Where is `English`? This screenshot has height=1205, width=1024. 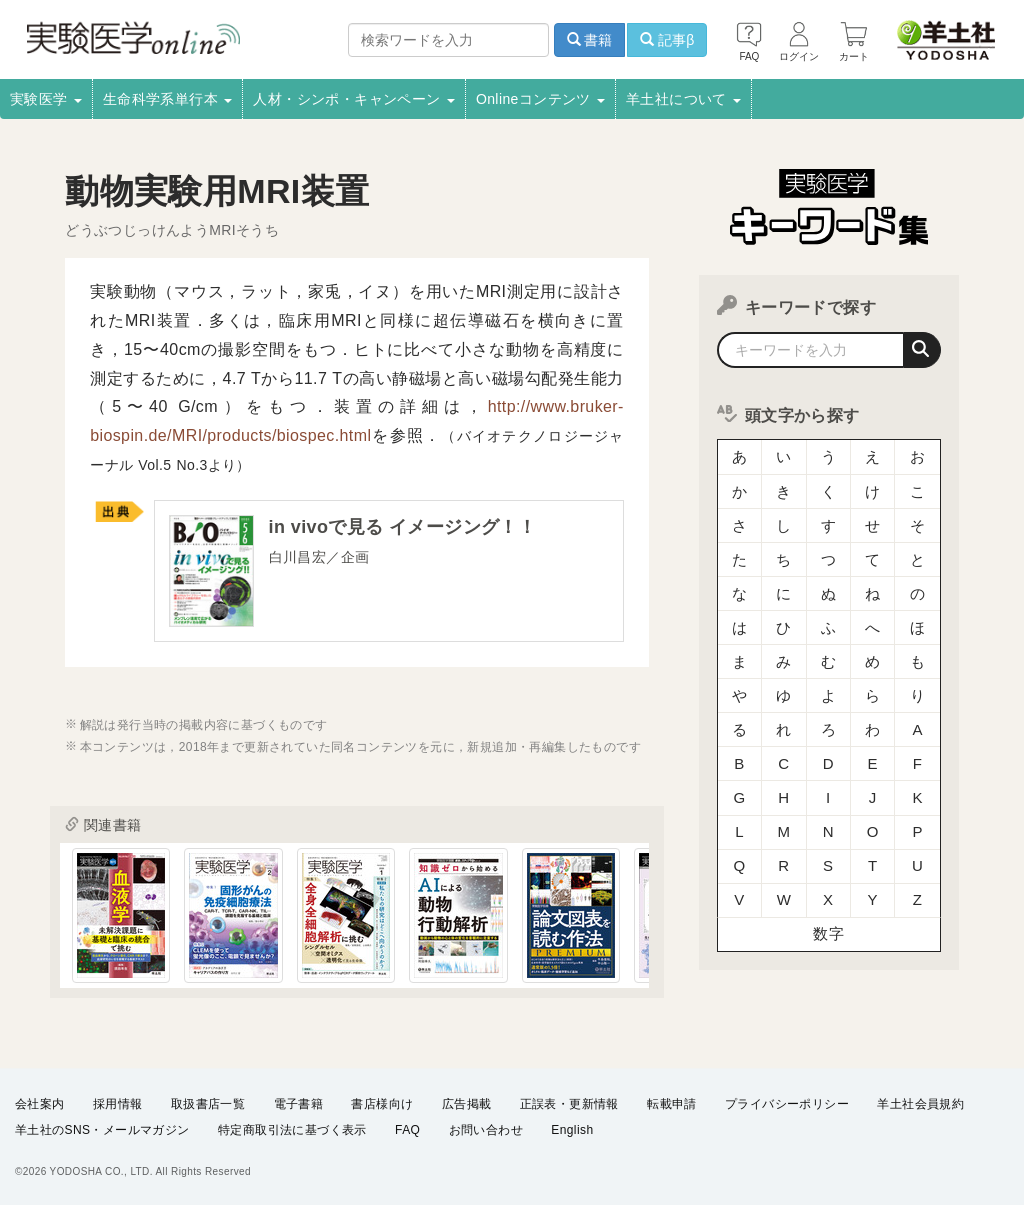
English is located at coordinates (572, 1131).